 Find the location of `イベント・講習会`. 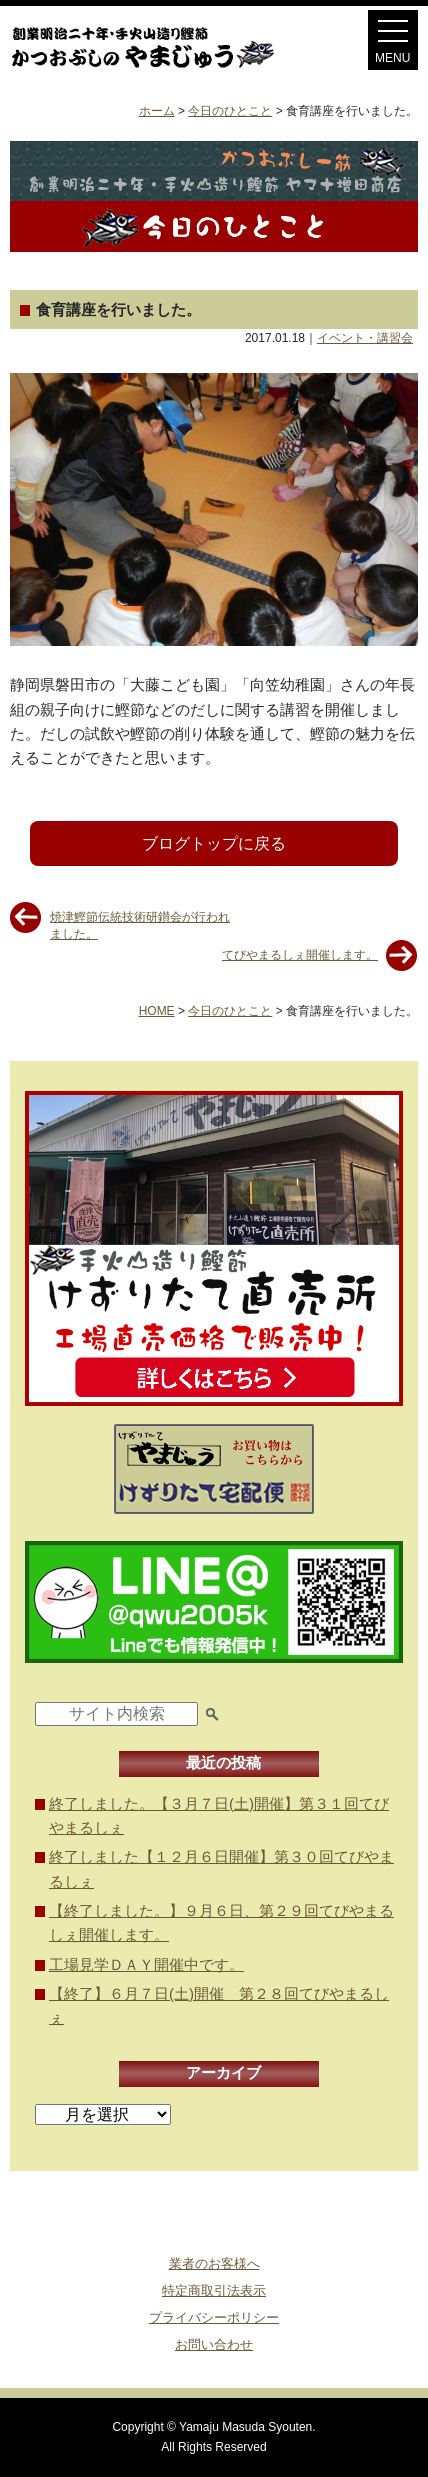

イベント・講習会 is located at coordinates (365, 338).